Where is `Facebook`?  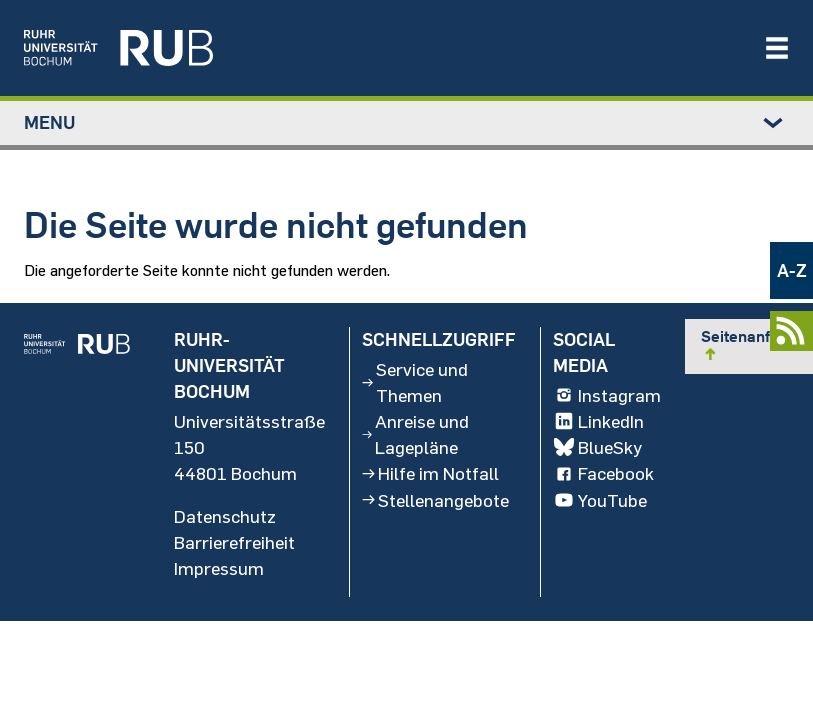 Facebook is located at coordinates (603, 474).